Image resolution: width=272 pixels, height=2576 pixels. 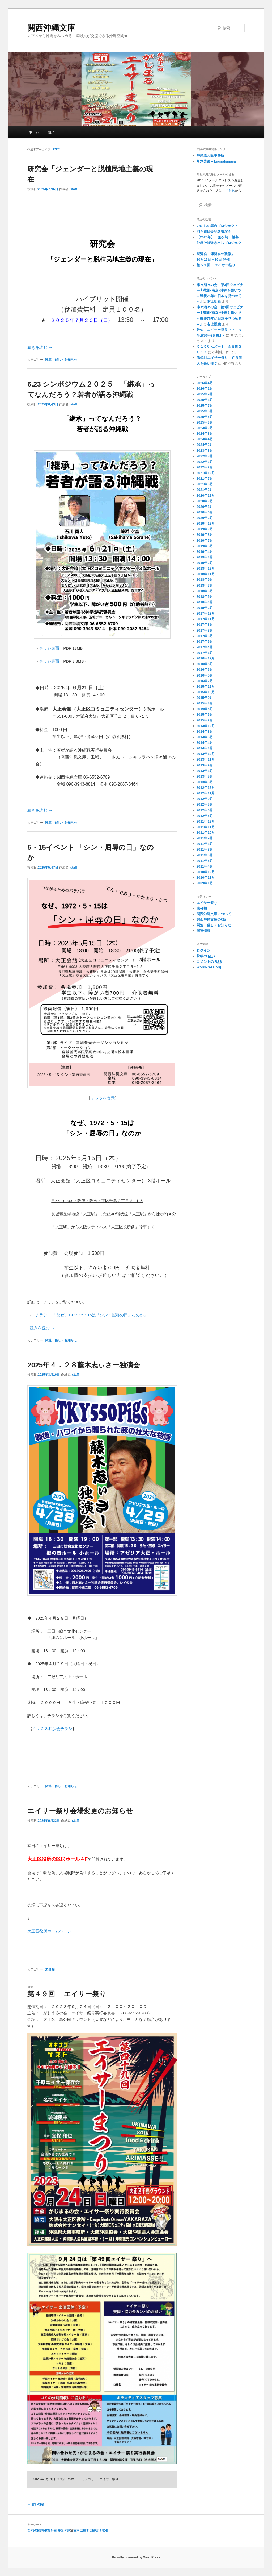 I want to click on 2015年8月, so click(x=205, y=703).